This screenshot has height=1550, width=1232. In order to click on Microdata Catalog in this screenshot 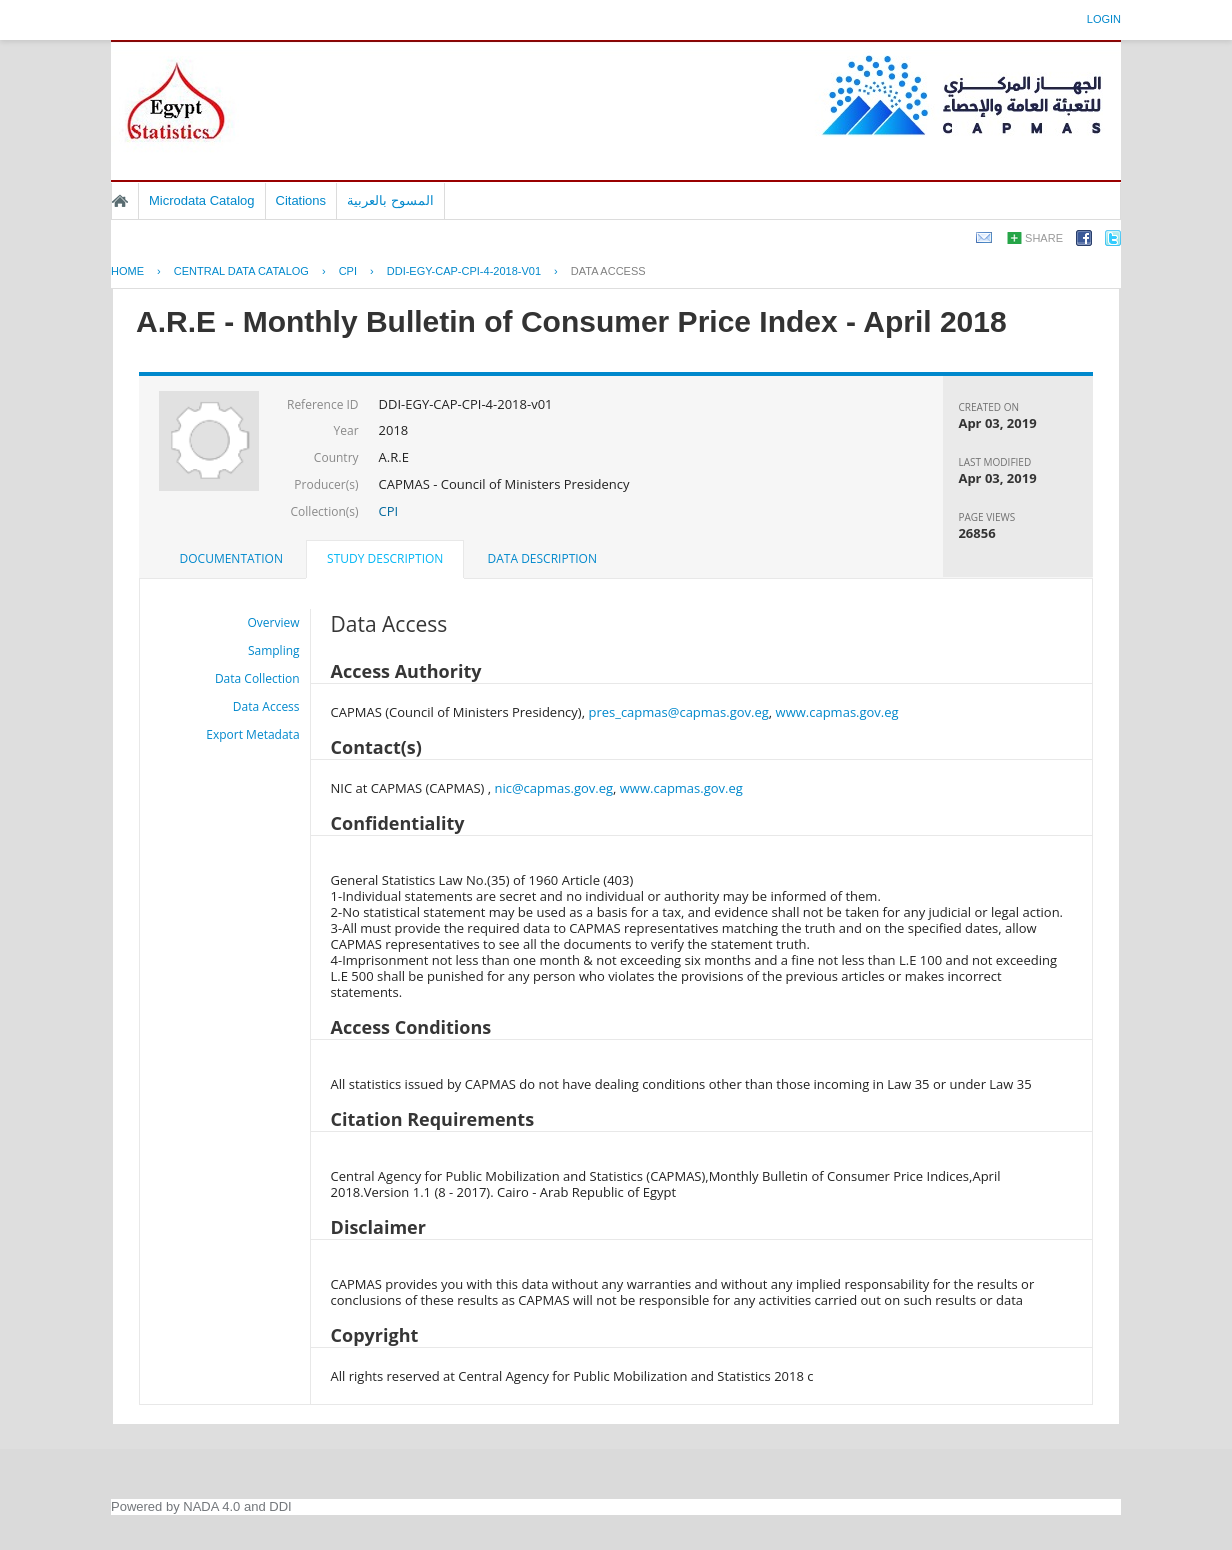, I will do `click(202, 200)`.